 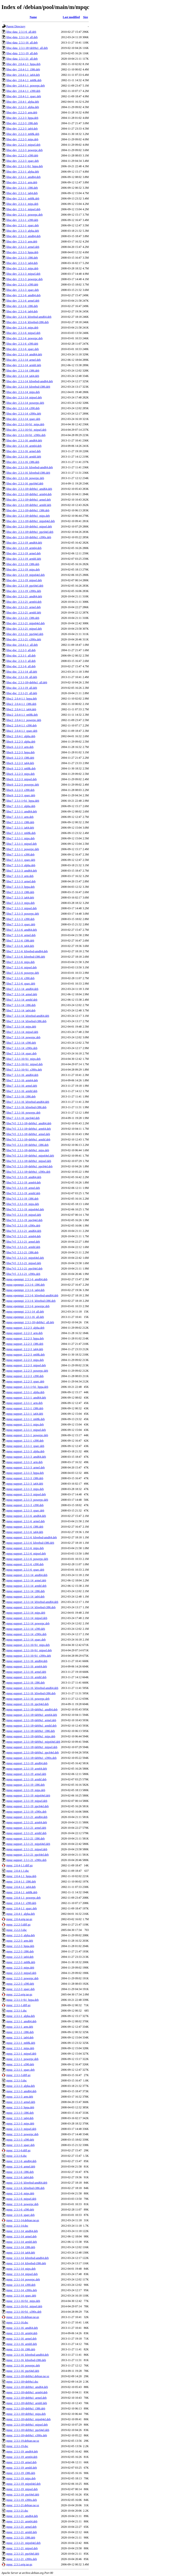 What do you see at coordinates (28, 1134) in the screenshot?
I see `libsc7v5_2.3.1-18+deb9u1_armel.deb` at bounding box center [28, 1134].